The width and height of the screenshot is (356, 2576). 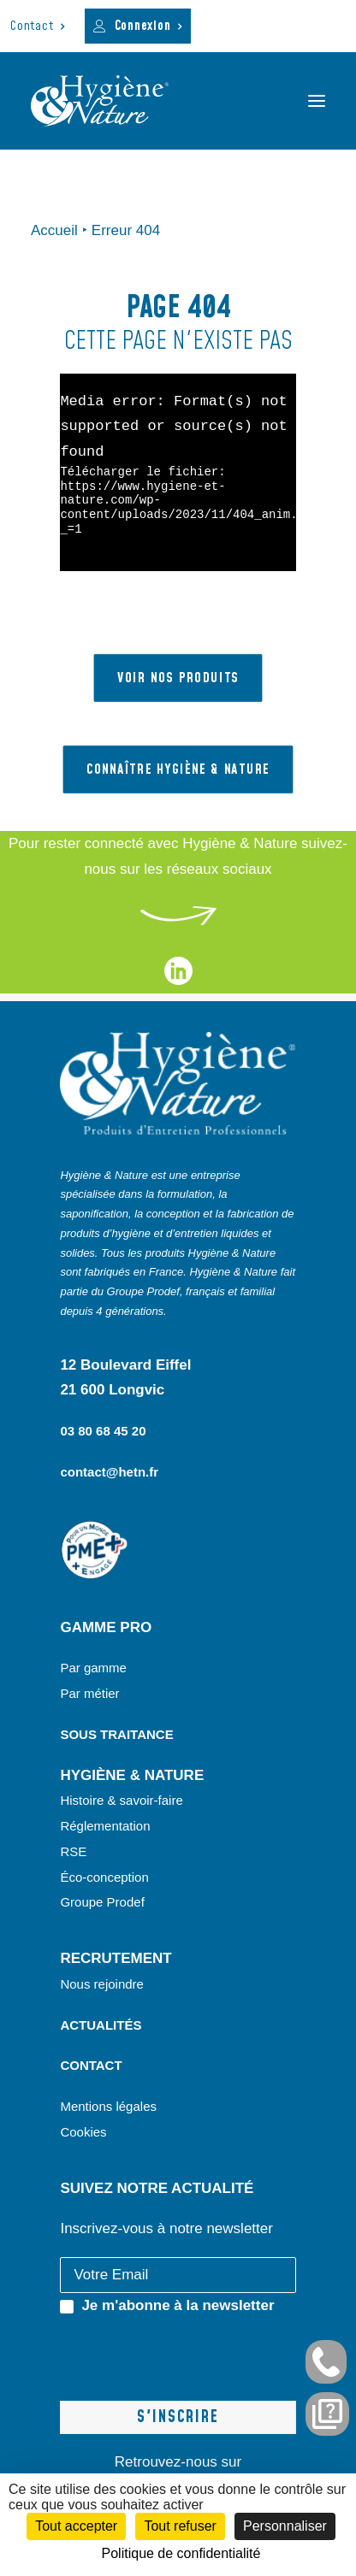 I want to click on Tout accepter [Cookies : Tout accepter], so click(x=76, y=2526).